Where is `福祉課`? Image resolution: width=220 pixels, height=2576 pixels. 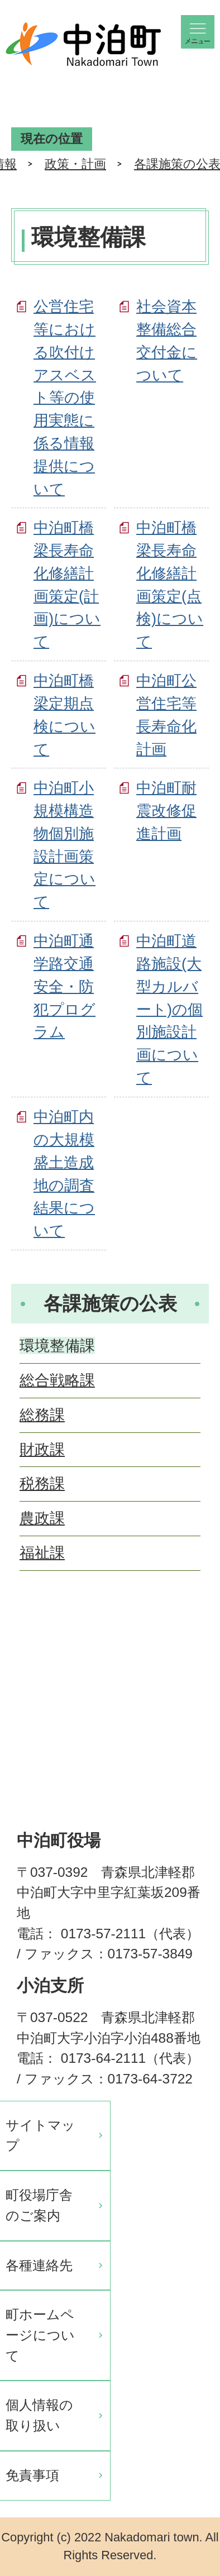 福祉課 is located at coordinates (42, 1552).